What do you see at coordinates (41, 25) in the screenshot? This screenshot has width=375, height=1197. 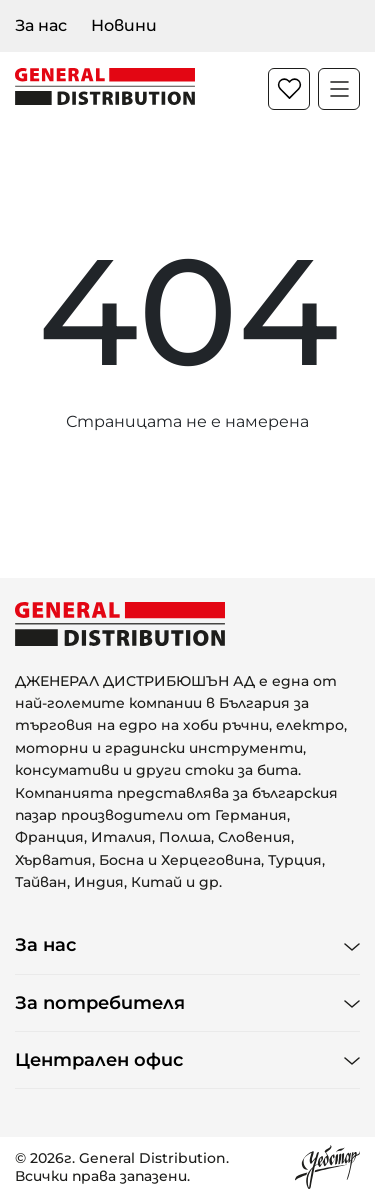 I see `За нас` at bounding box center [41, 25].